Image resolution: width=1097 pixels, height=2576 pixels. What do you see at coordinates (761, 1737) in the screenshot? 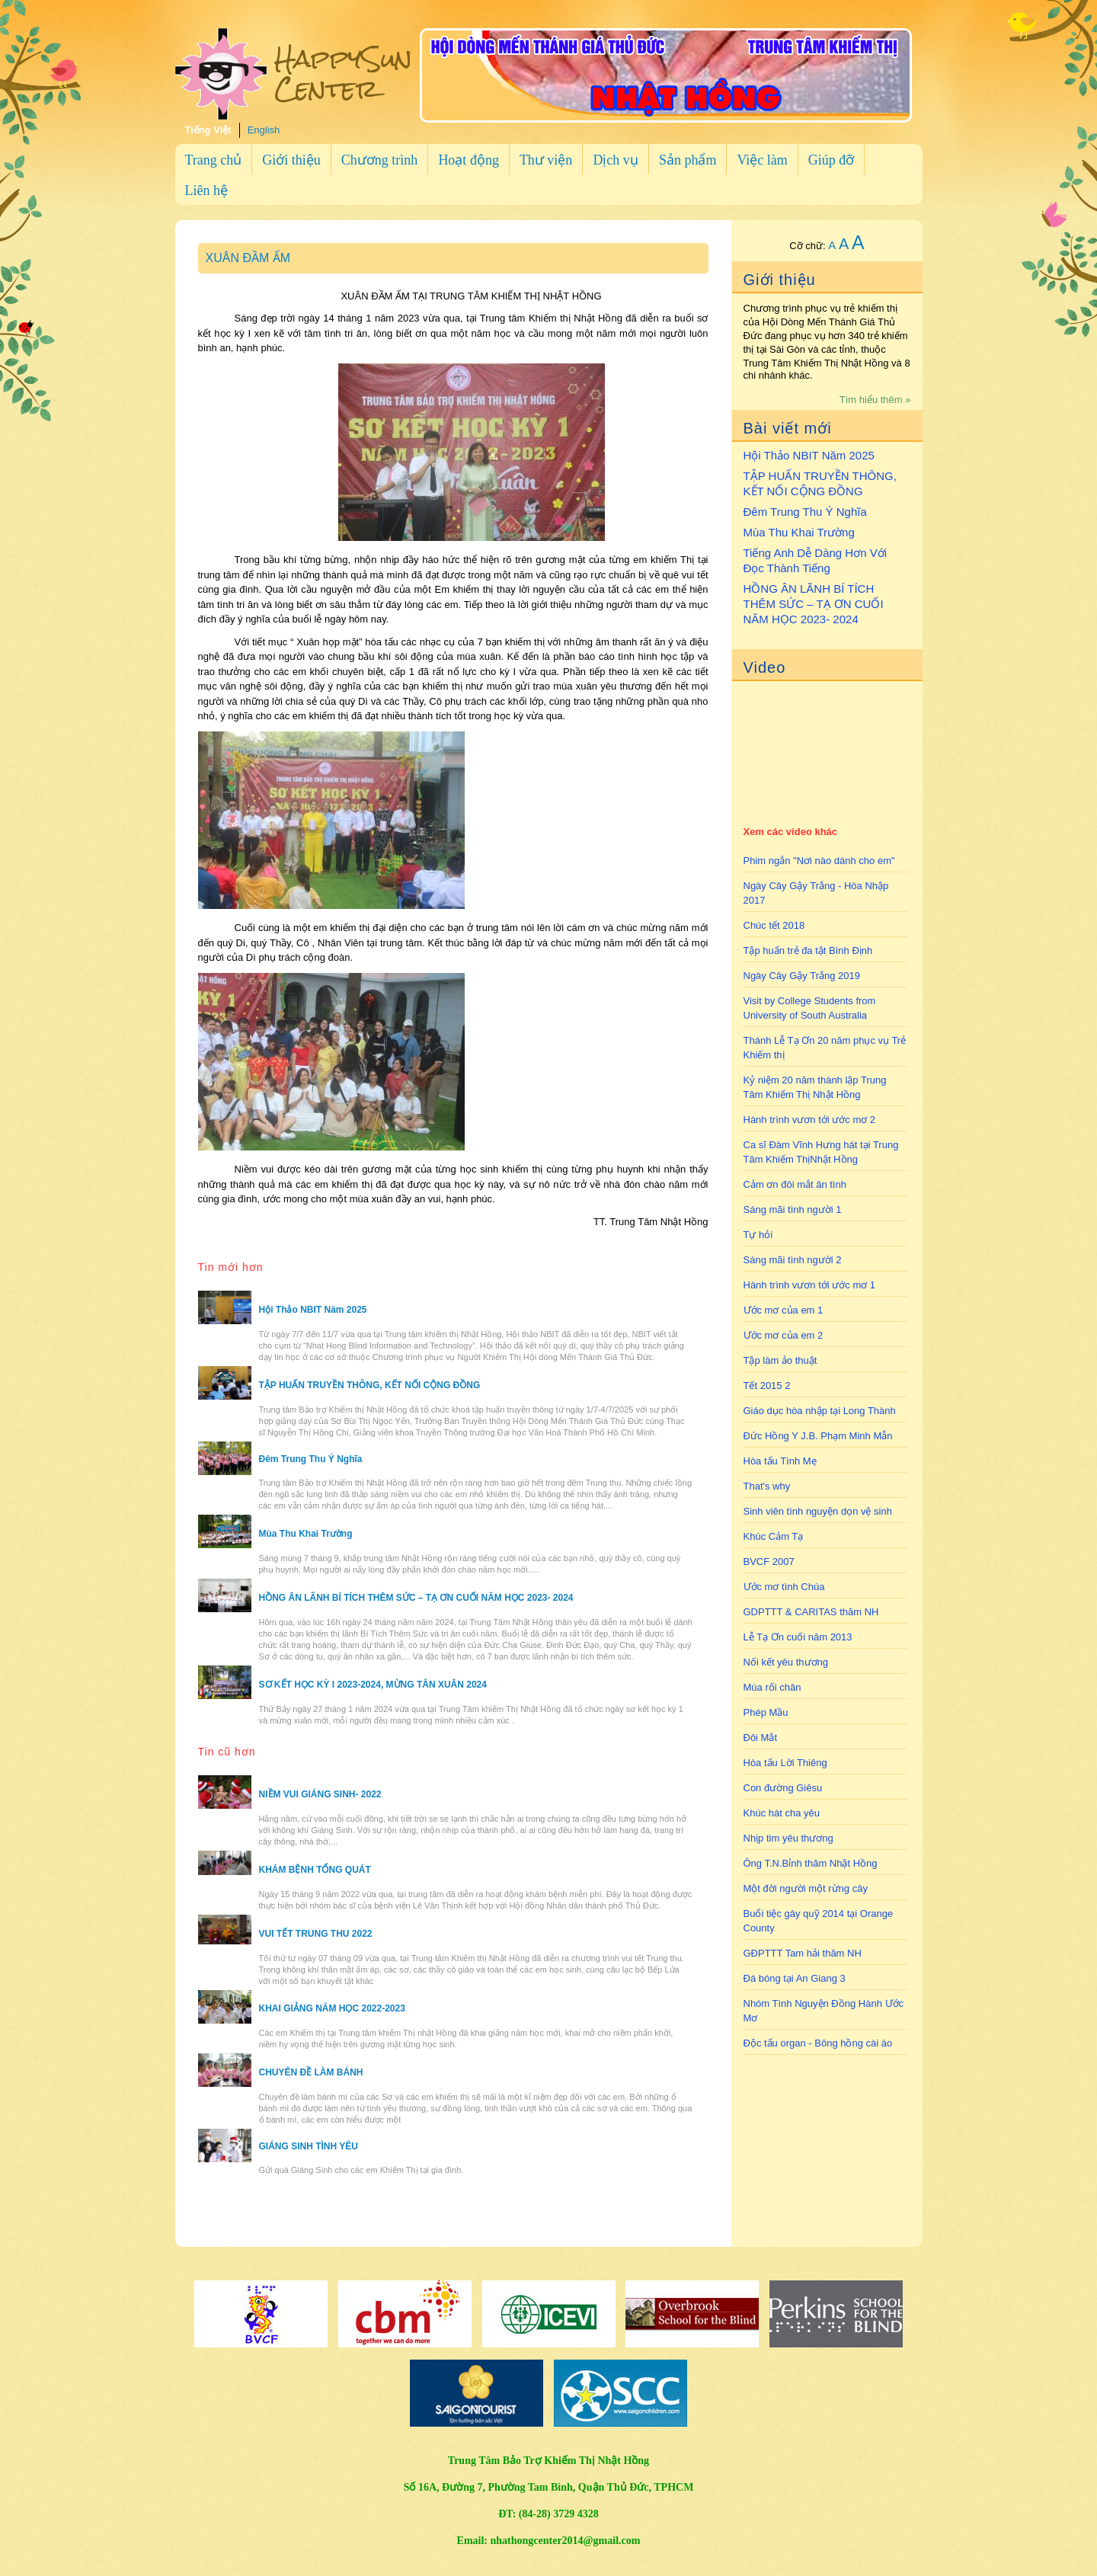
I see `Đôi Mắt` at bounding box center [761, 1737].